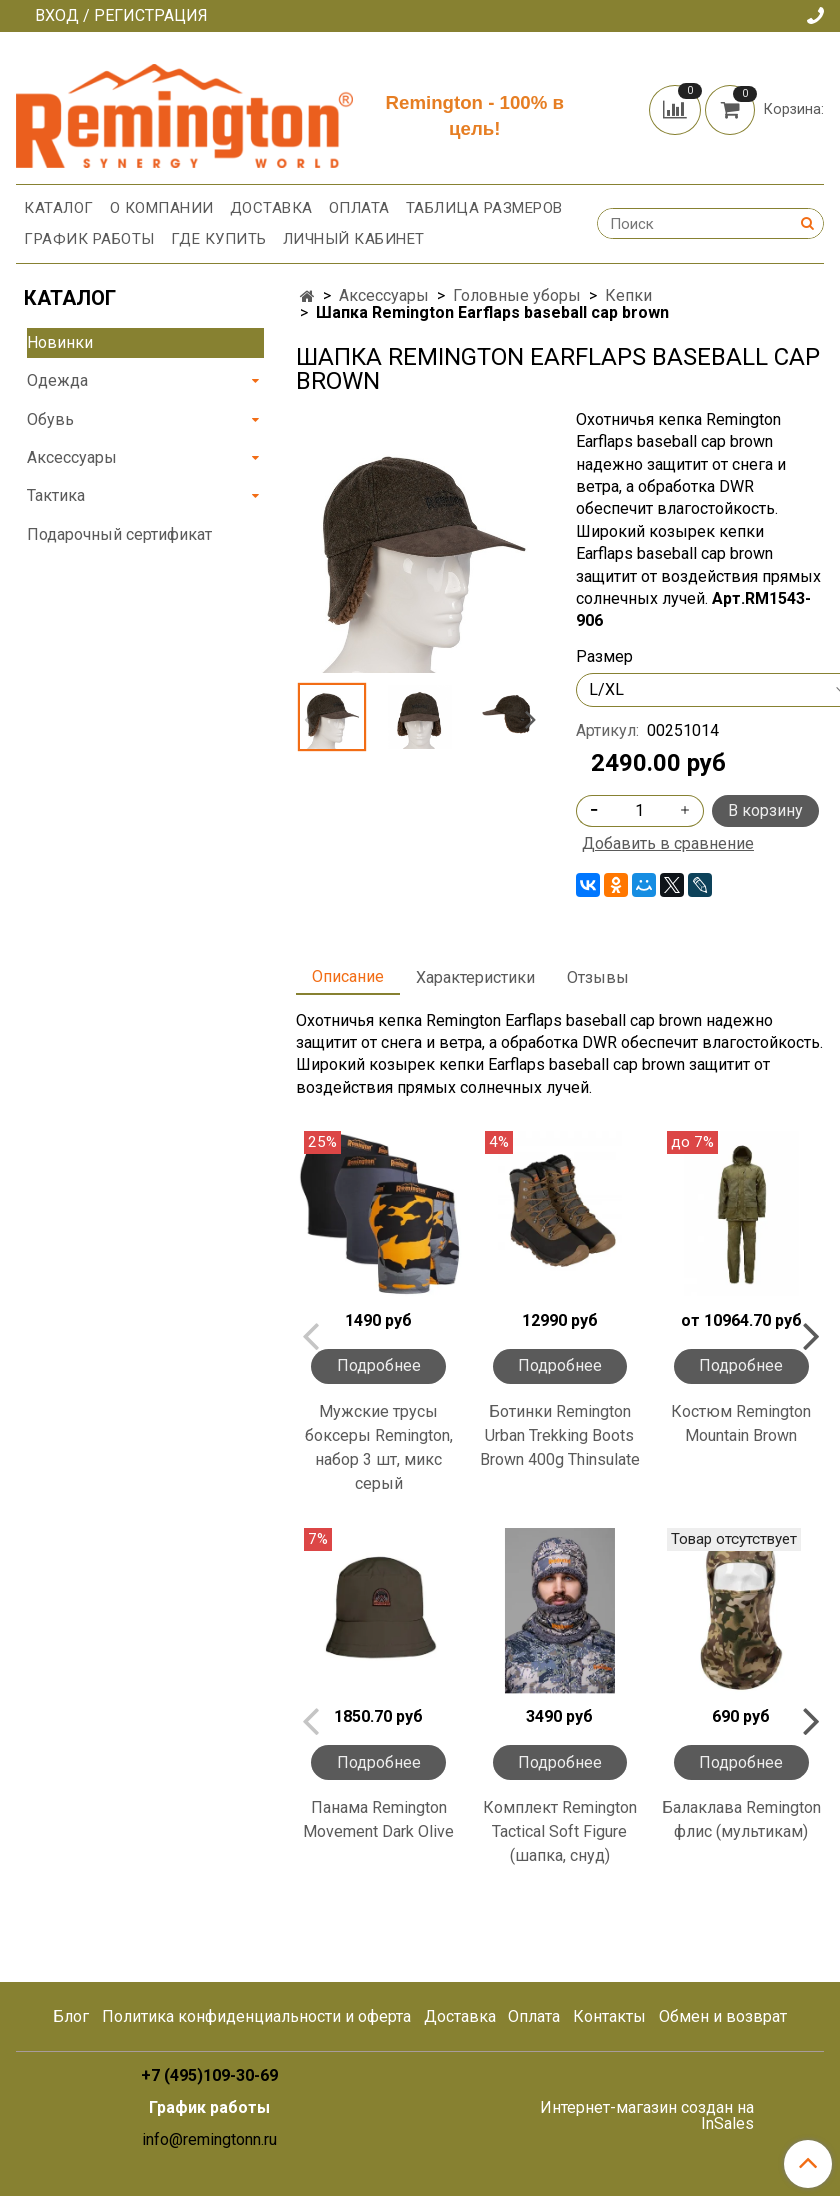 This screenshot has width=840, height=2196. Describe the element at coordinates (741, 1819) in the screenshot. I see `Балаклава Remington флис (мультикам)` at that location.